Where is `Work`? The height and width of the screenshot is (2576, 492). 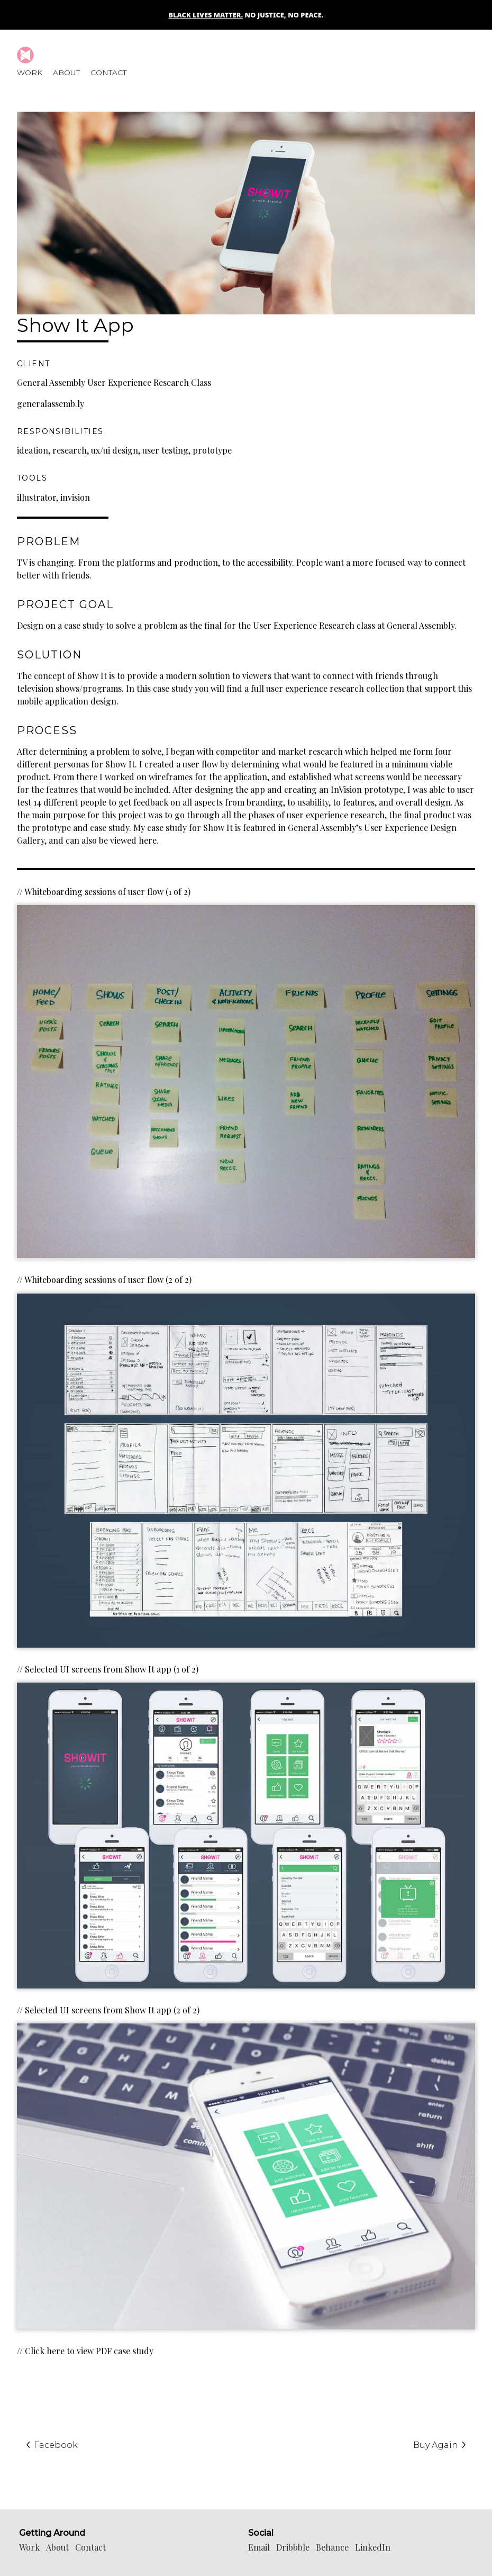 Work is located at coordinates (29, 72).